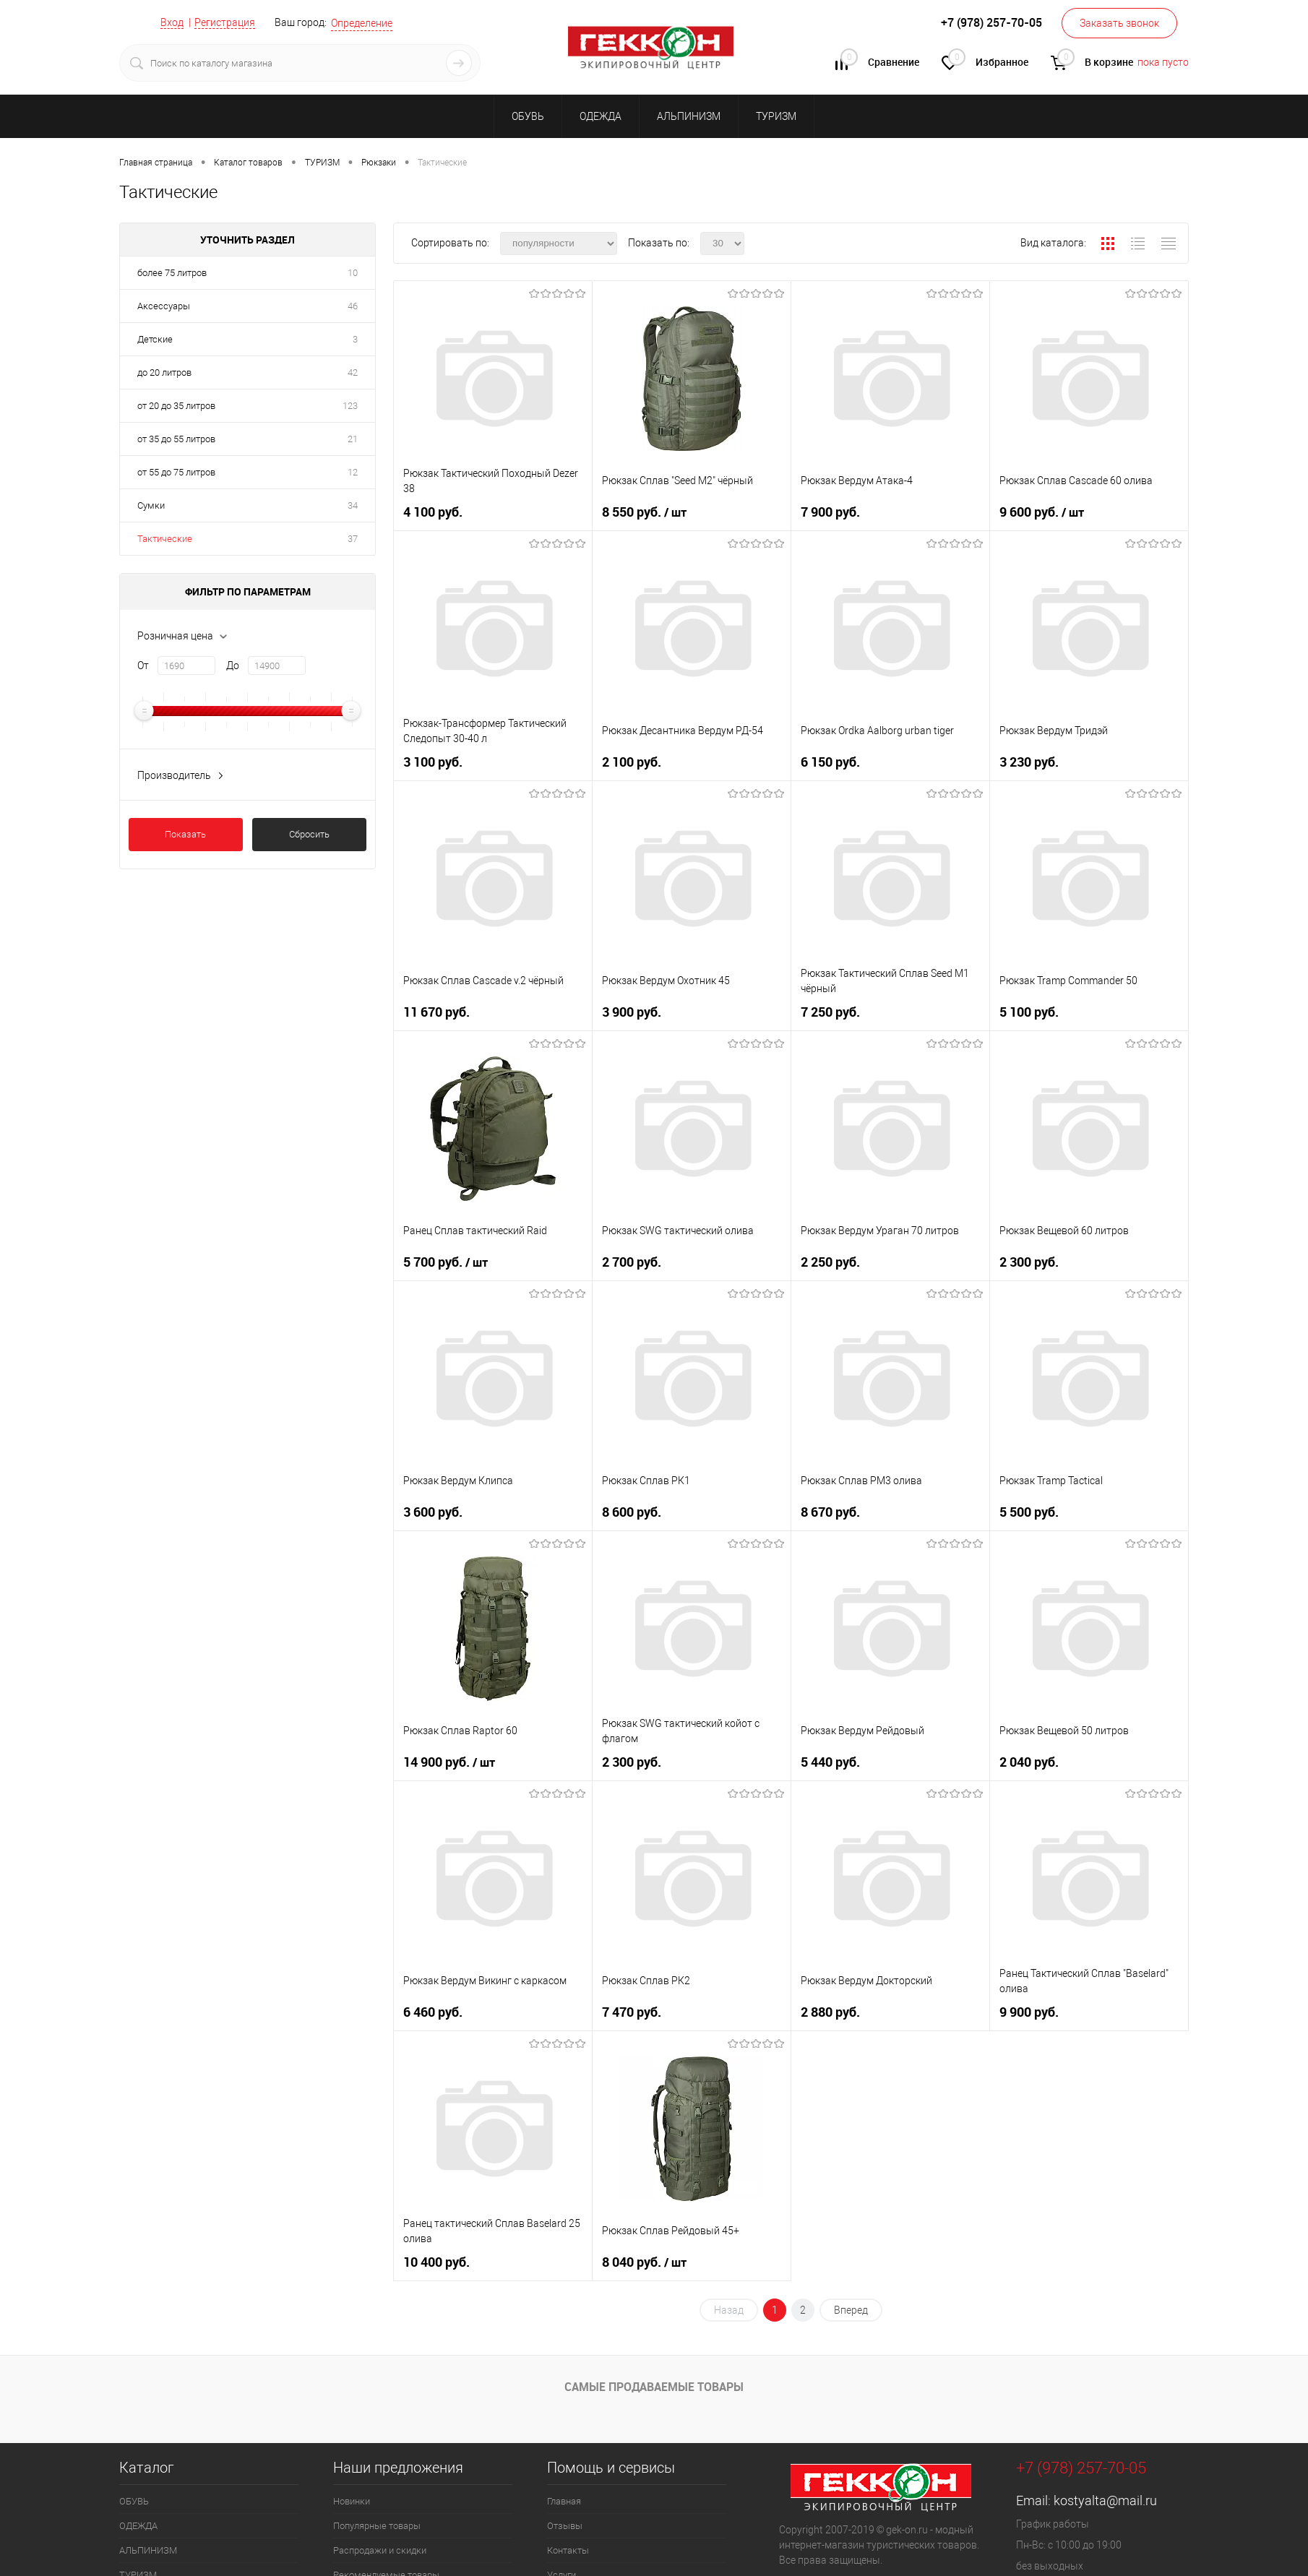  Describe the element at coordinates (447, 1261) in the screenshot. I see `5 700 руб.` at that location.